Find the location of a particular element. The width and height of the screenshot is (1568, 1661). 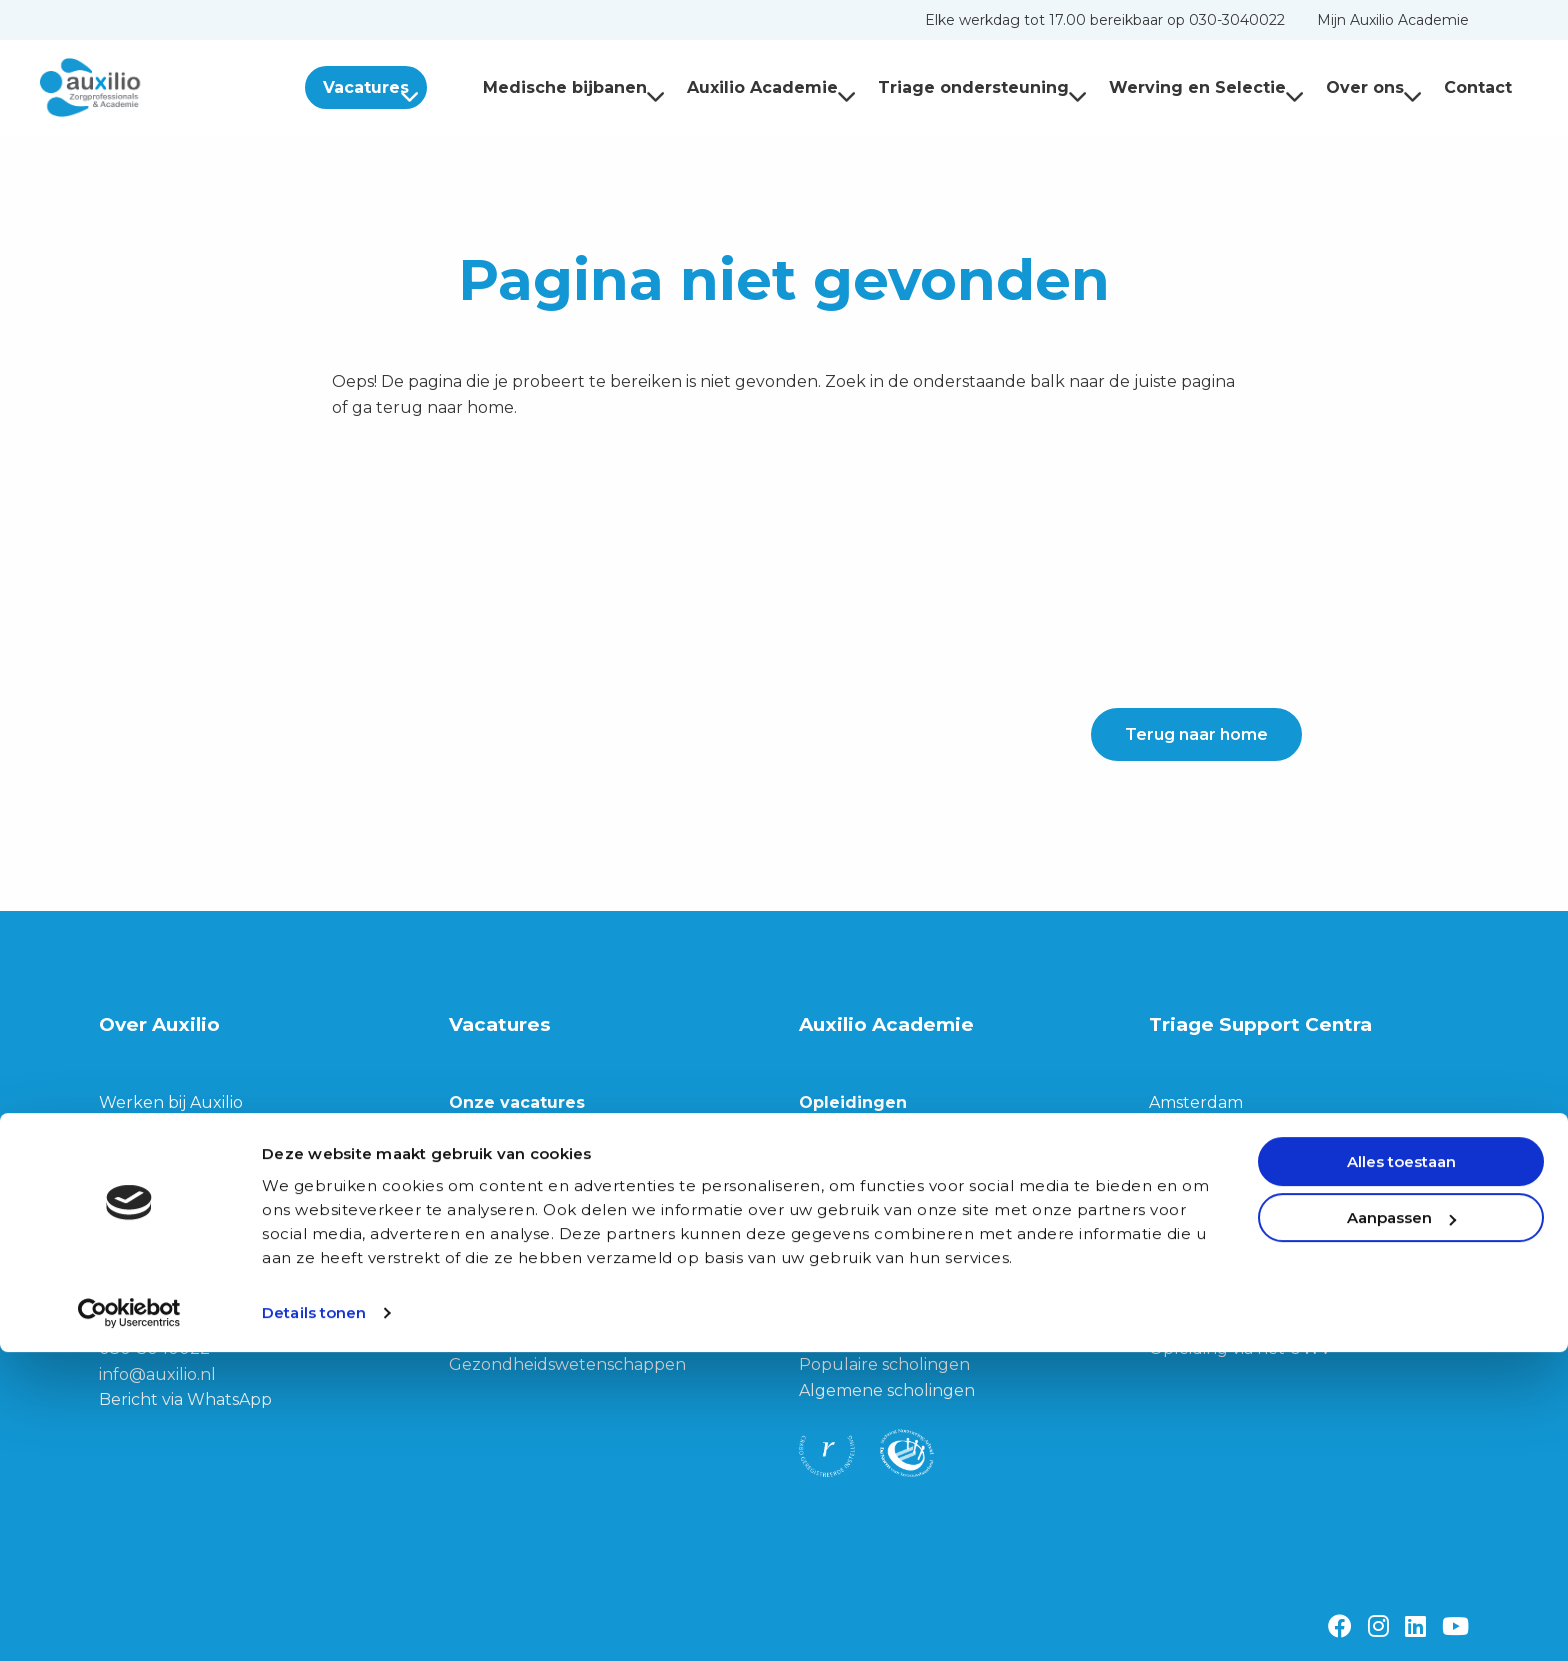

3533 JG Utrecht is located at coordinates (165, 1322).